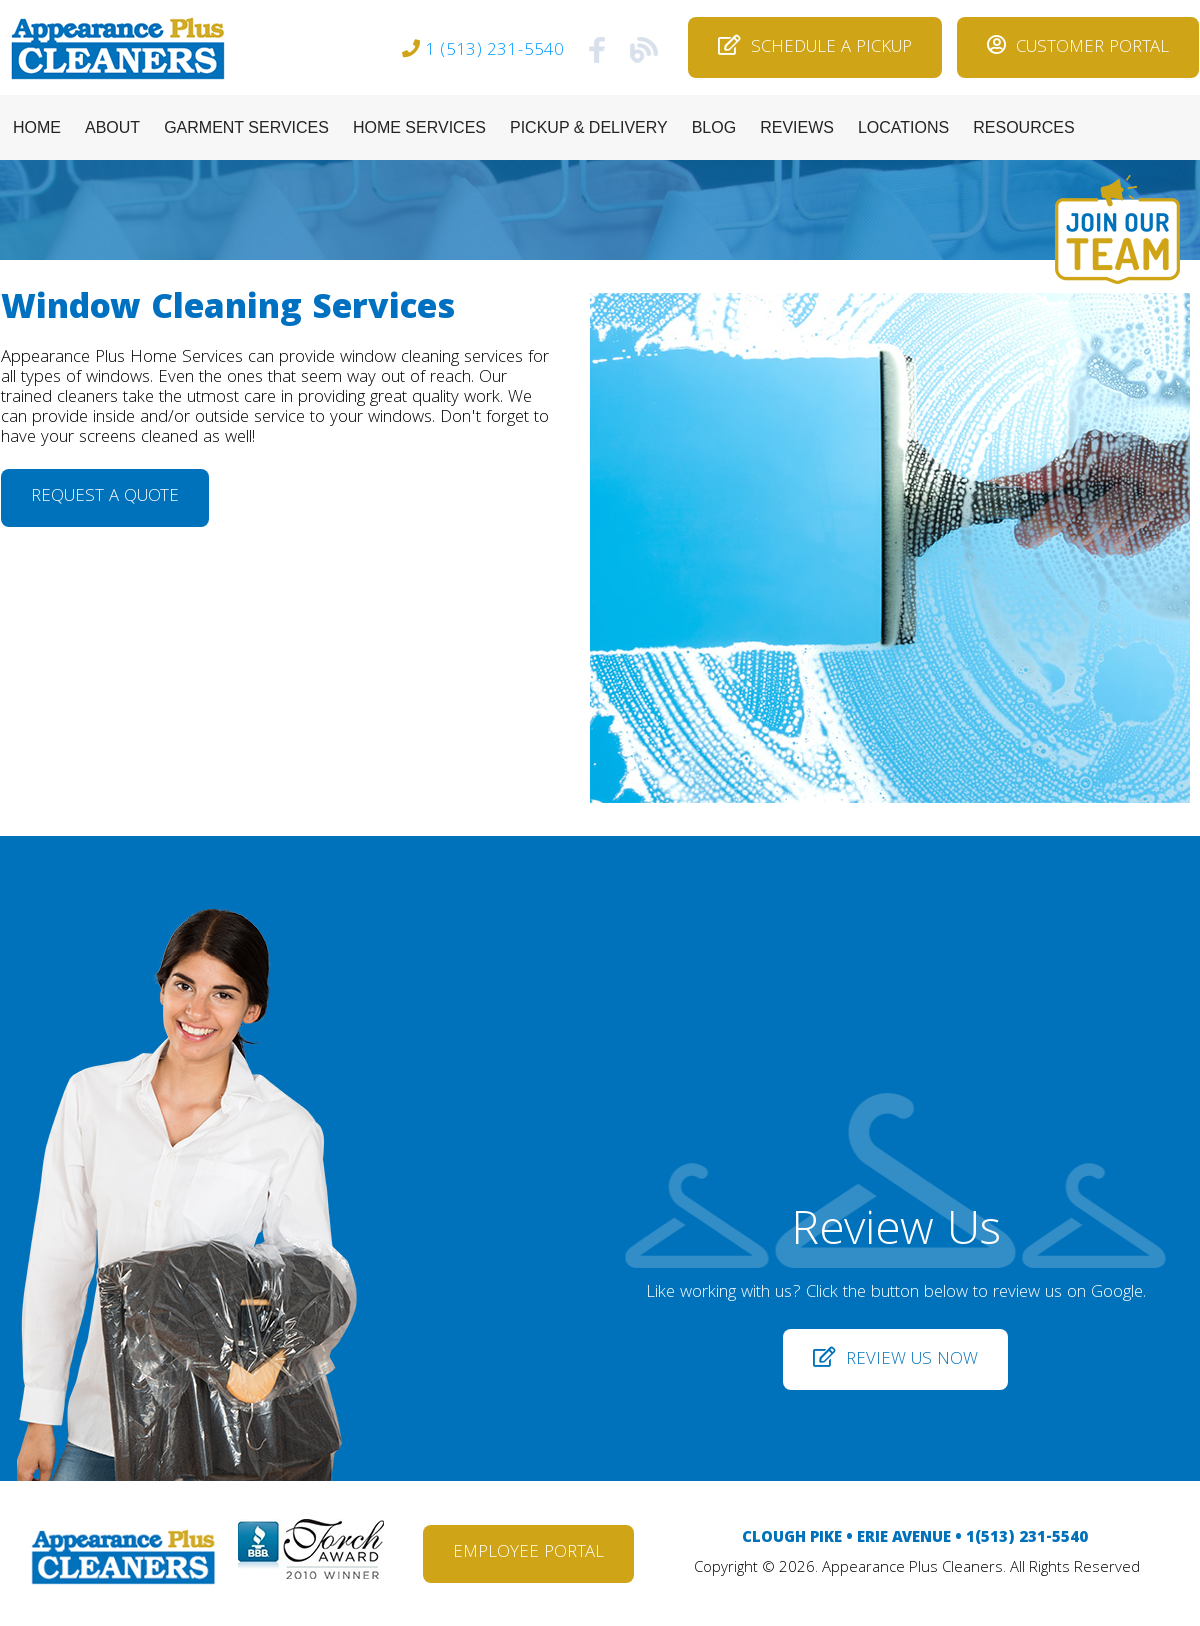 Image resolution: width=1200 pixels, height=1626 pixels. I want to click on HOME SERVICES, so click(419, 127).